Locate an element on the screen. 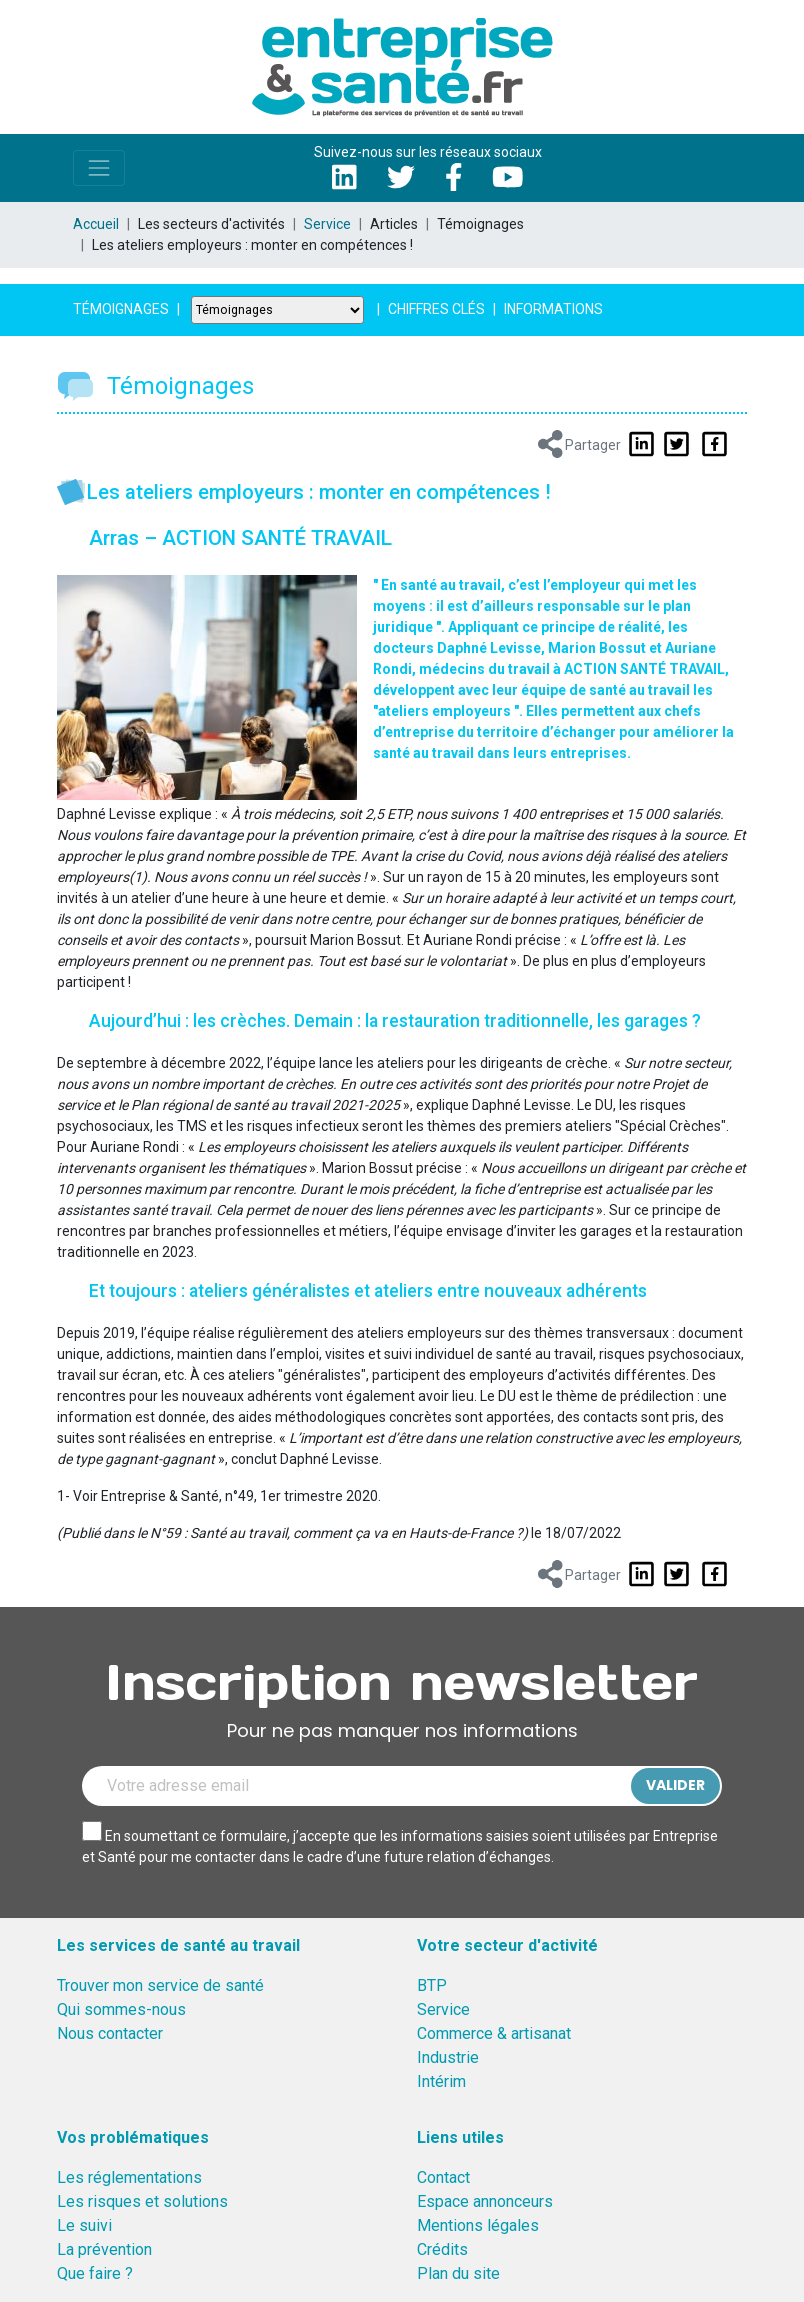 The image size is (804, 2302). Informations is located at coordinates (553, 309).